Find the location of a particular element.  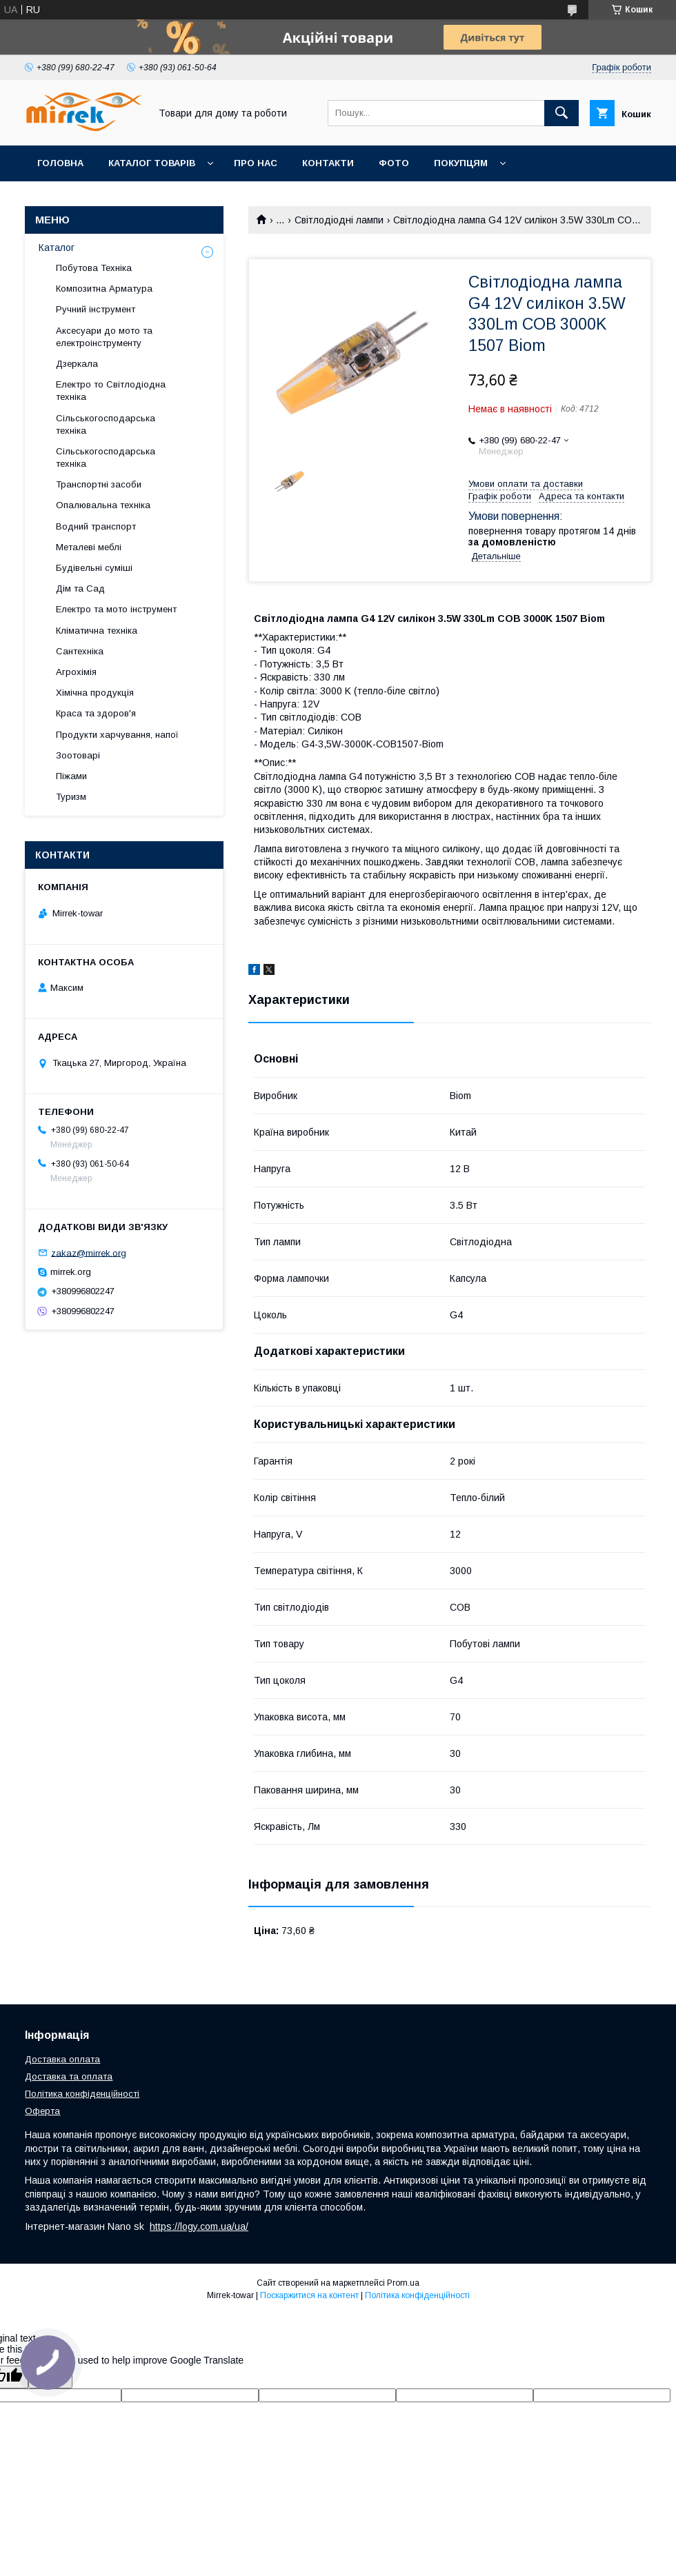

Доставка та оплата is located at coordinates (68, 2076).